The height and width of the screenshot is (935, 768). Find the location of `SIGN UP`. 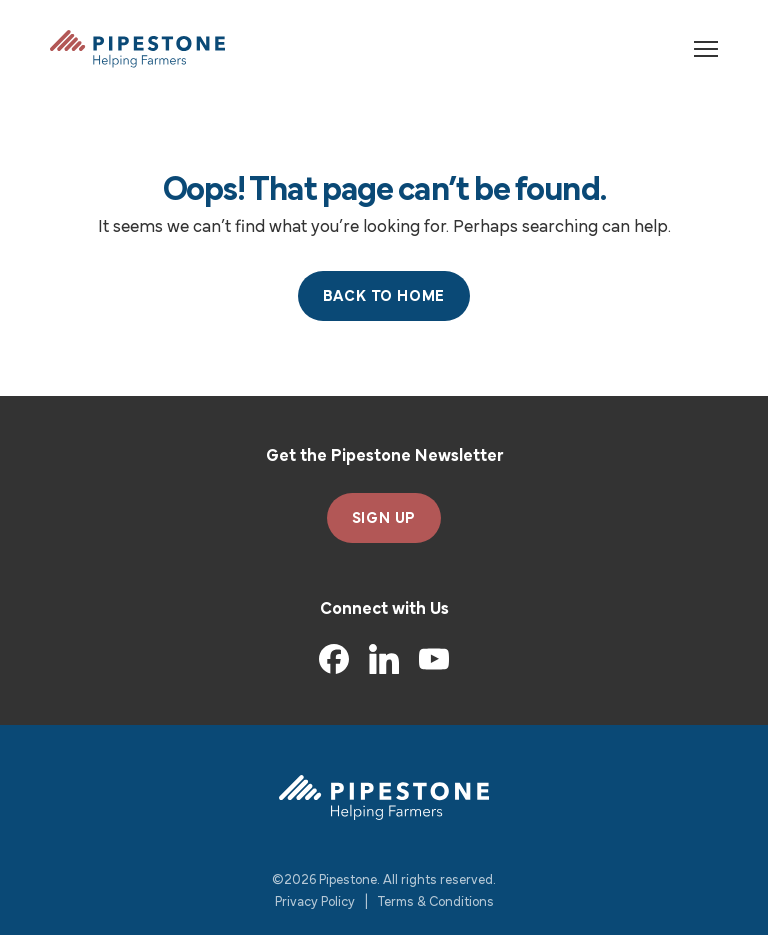

SIGN UP is located at coordinates (384, 519).